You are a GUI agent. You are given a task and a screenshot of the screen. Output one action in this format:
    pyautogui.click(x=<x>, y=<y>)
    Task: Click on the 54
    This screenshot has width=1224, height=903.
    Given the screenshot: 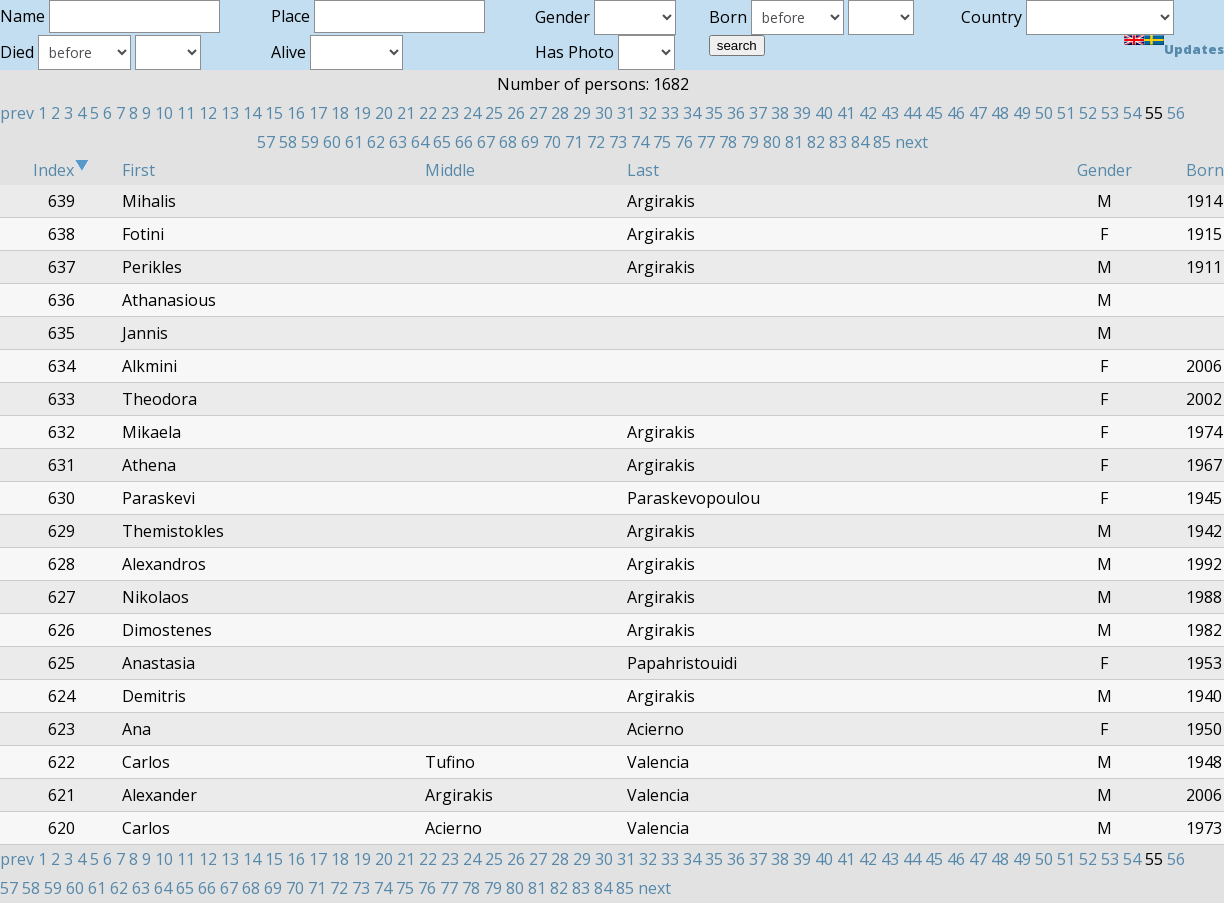 What is the action you would take?
    pyautogui.click(x=1132, y=113)
    